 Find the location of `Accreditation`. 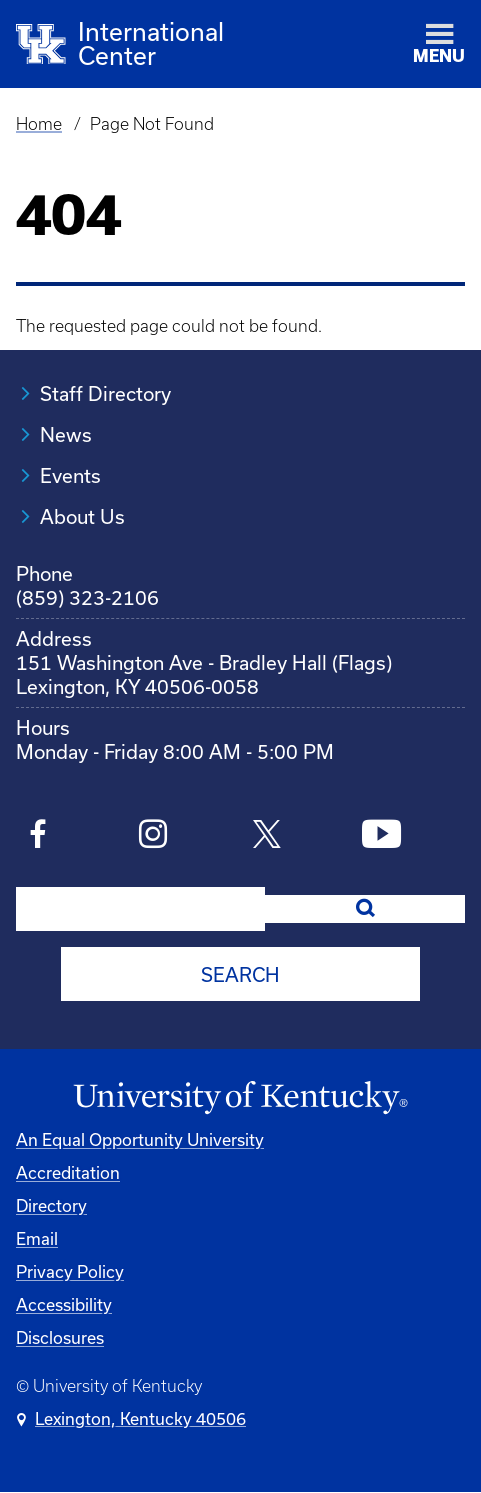

Accreditation is located at coordinates (68, 1172).